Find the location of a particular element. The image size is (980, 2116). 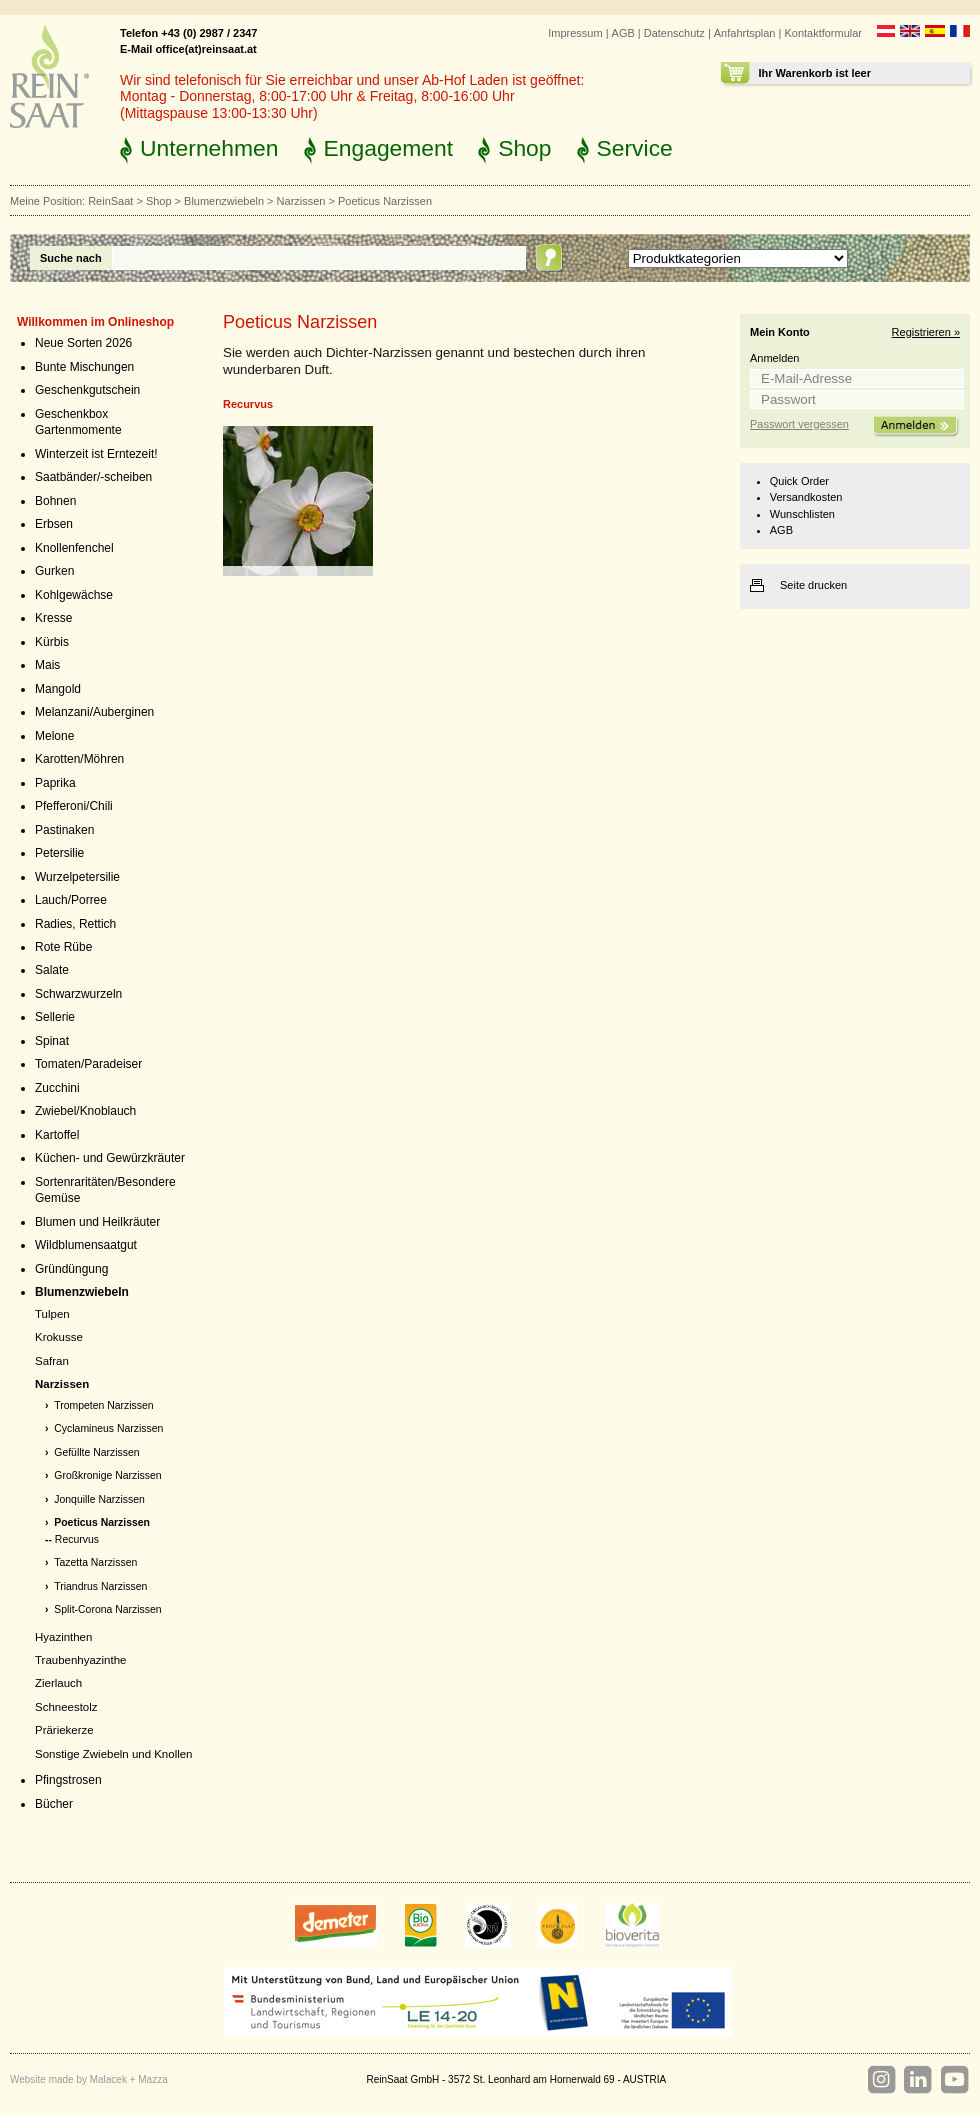

Hyazinthen is located at coordinates (63, 1637).